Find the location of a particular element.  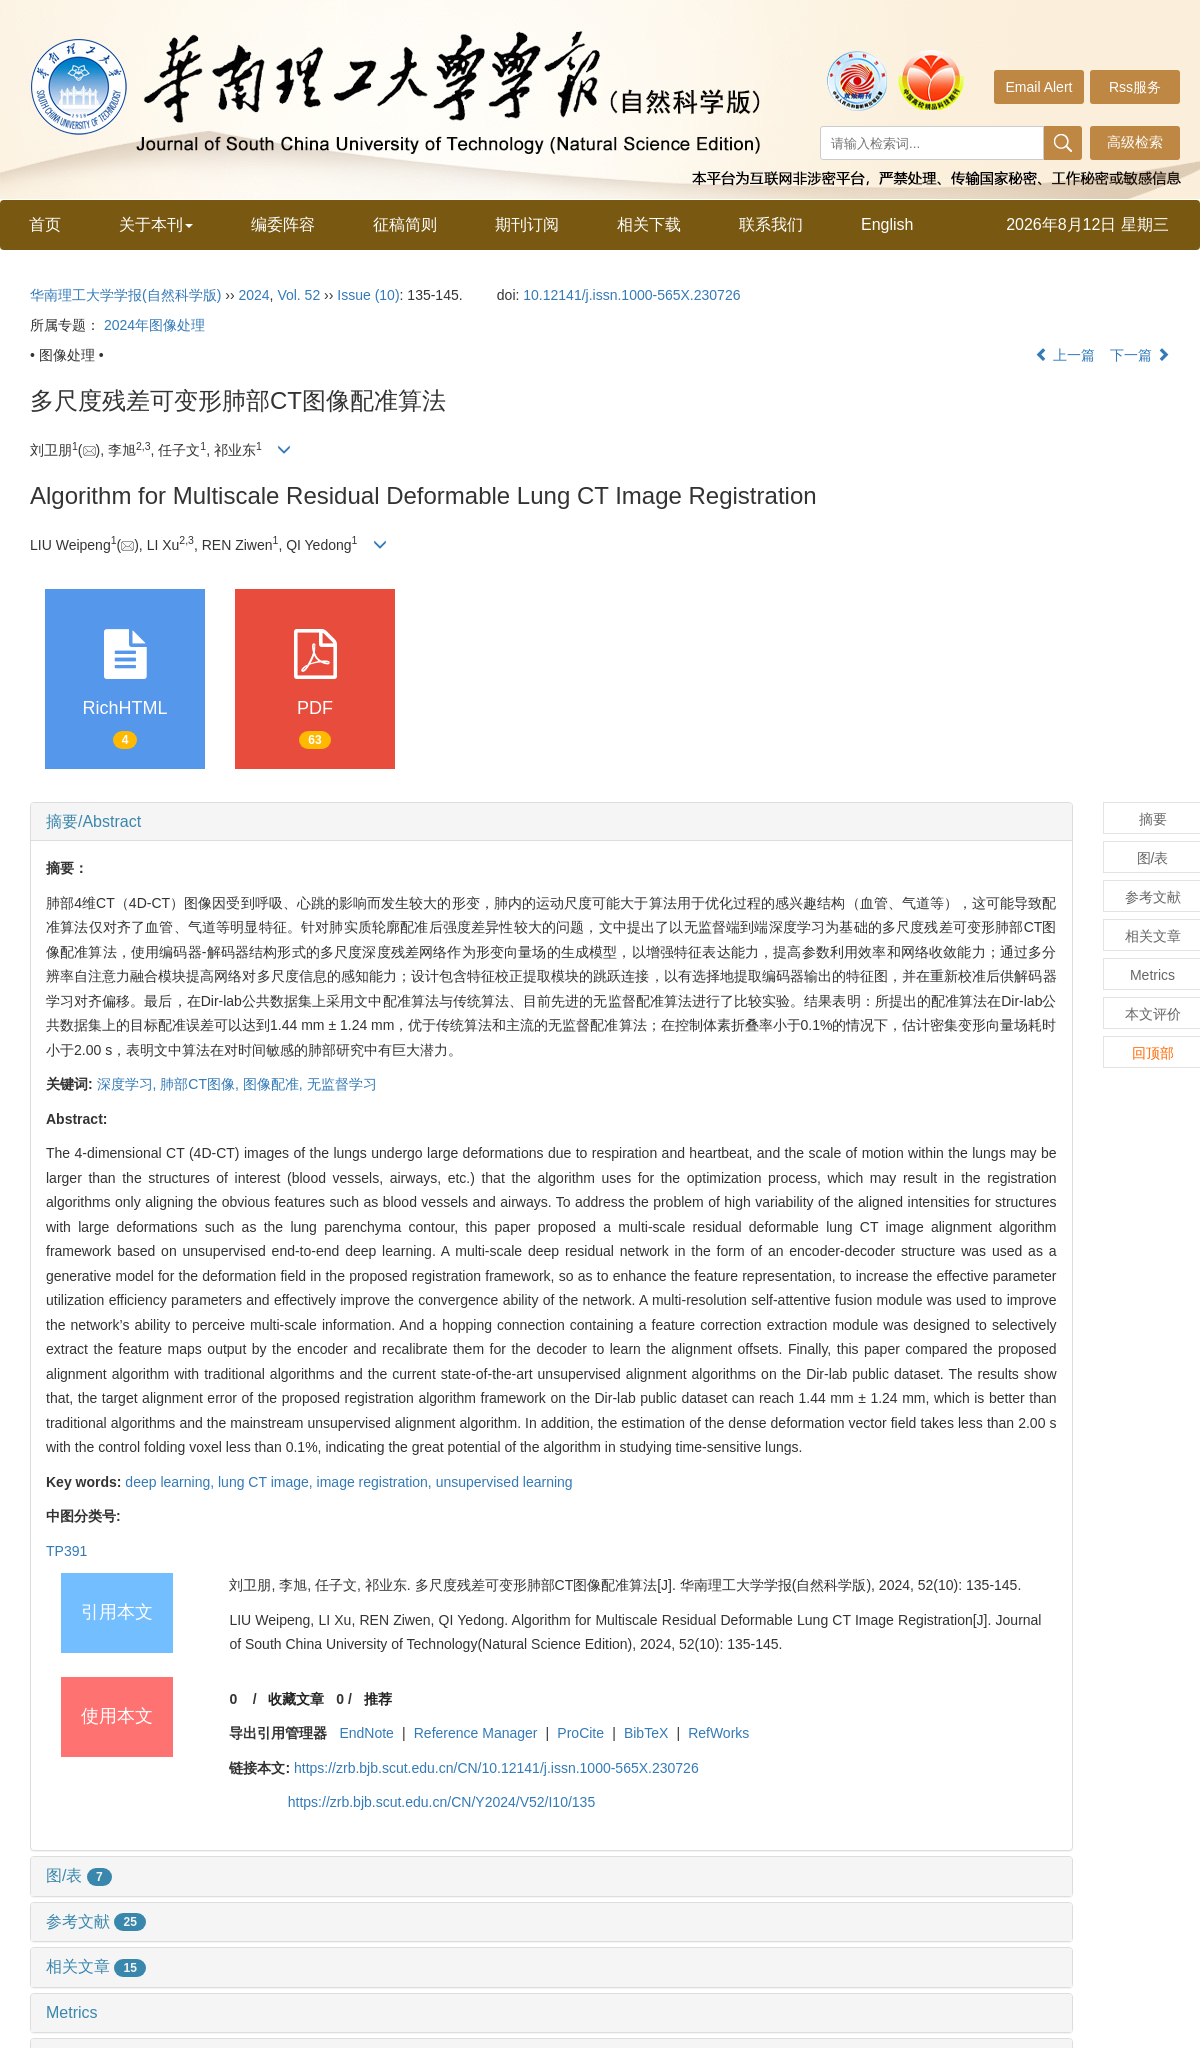

期刊订阅 is located at coordinates (527, 224).